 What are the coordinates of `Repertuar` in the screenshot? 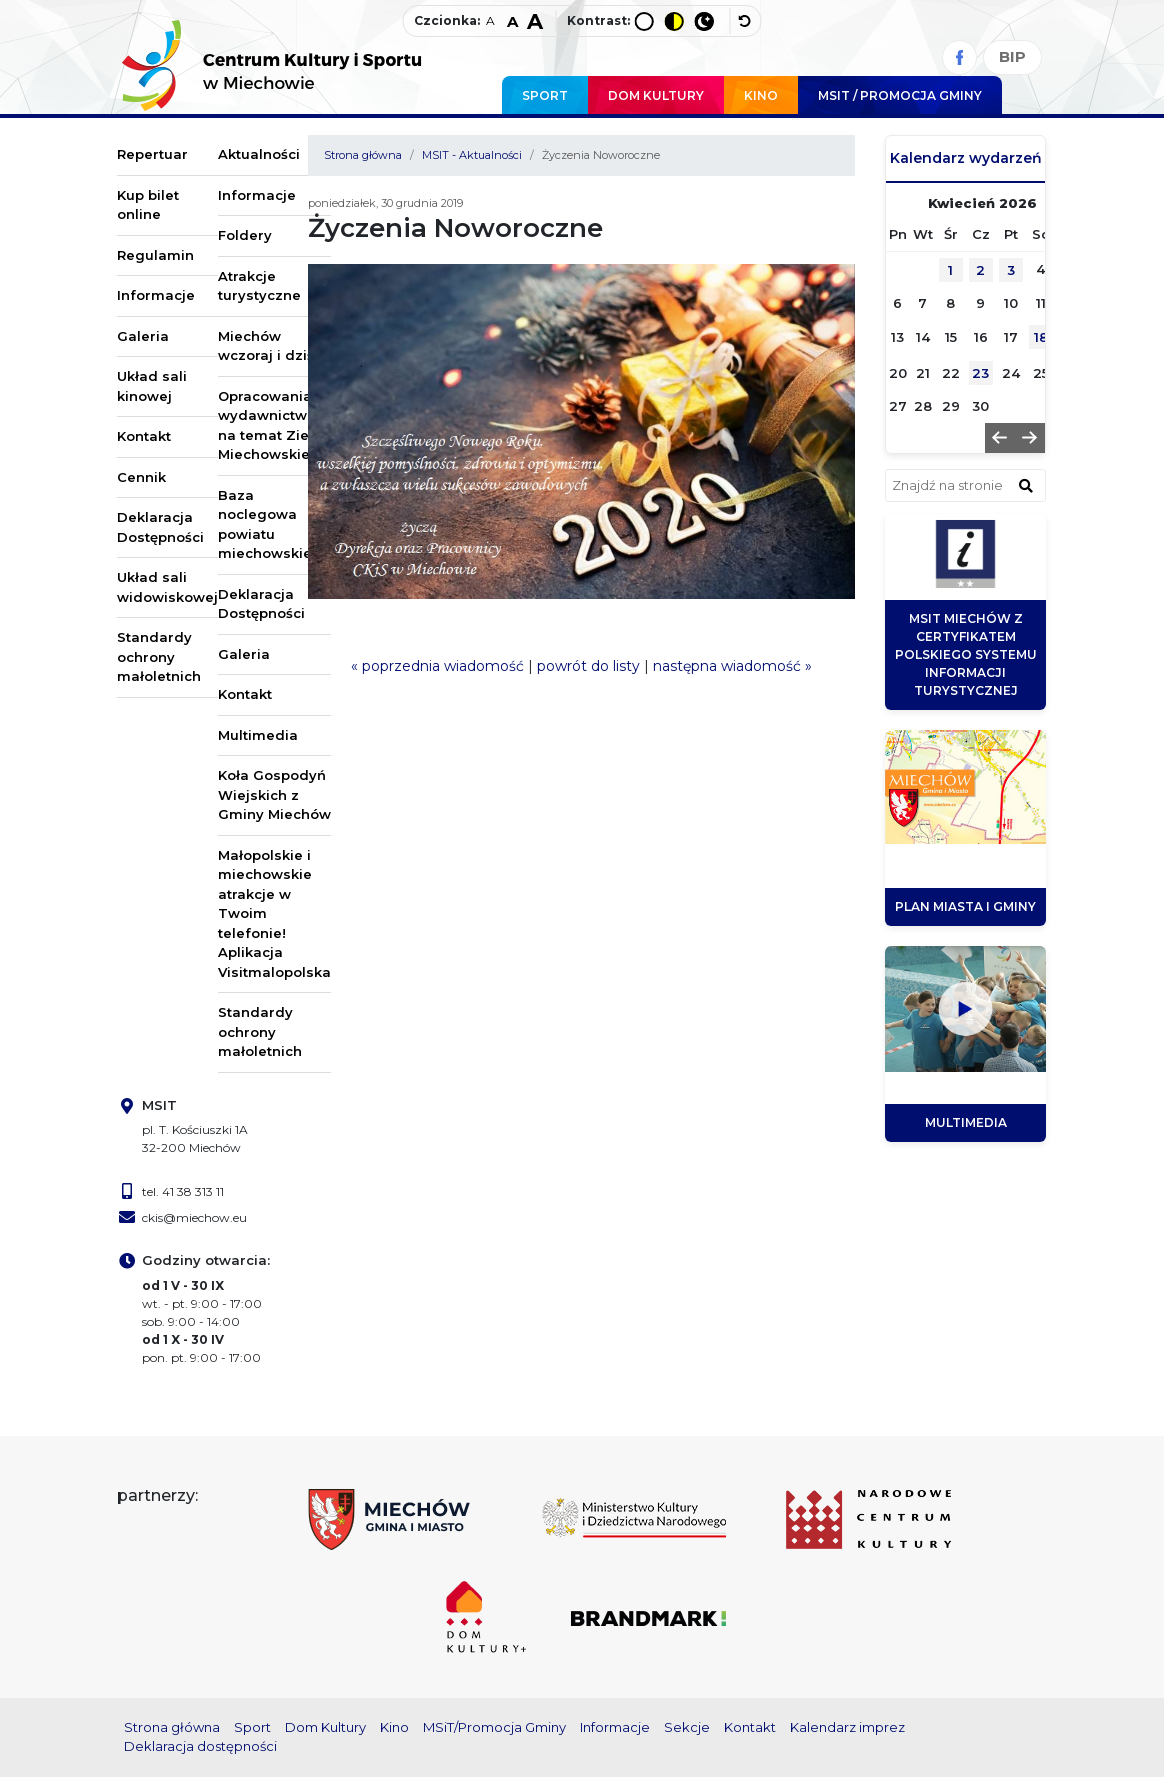 It's located at (152, 154).